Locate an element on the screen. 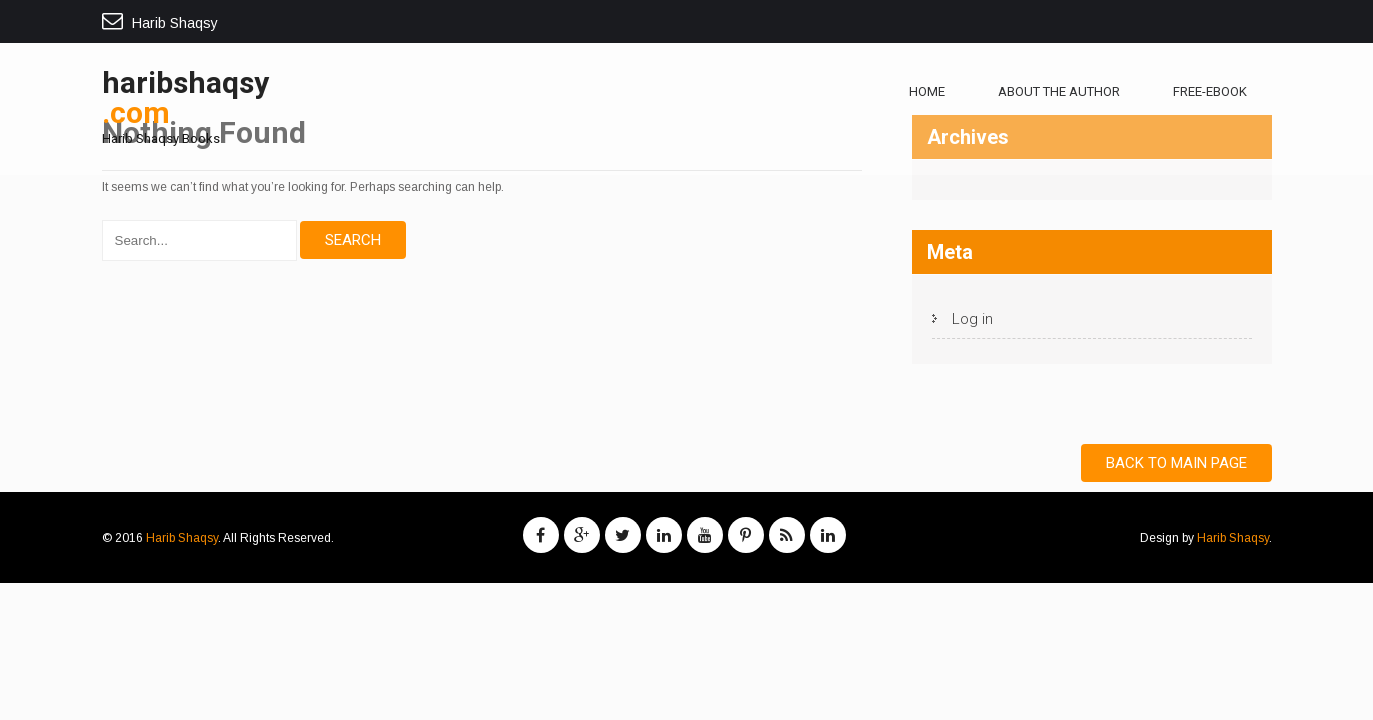 Image resolution: width=1373 pixels, height=720 pixels. Back to Main Page is located at coordinates (1176, 463).